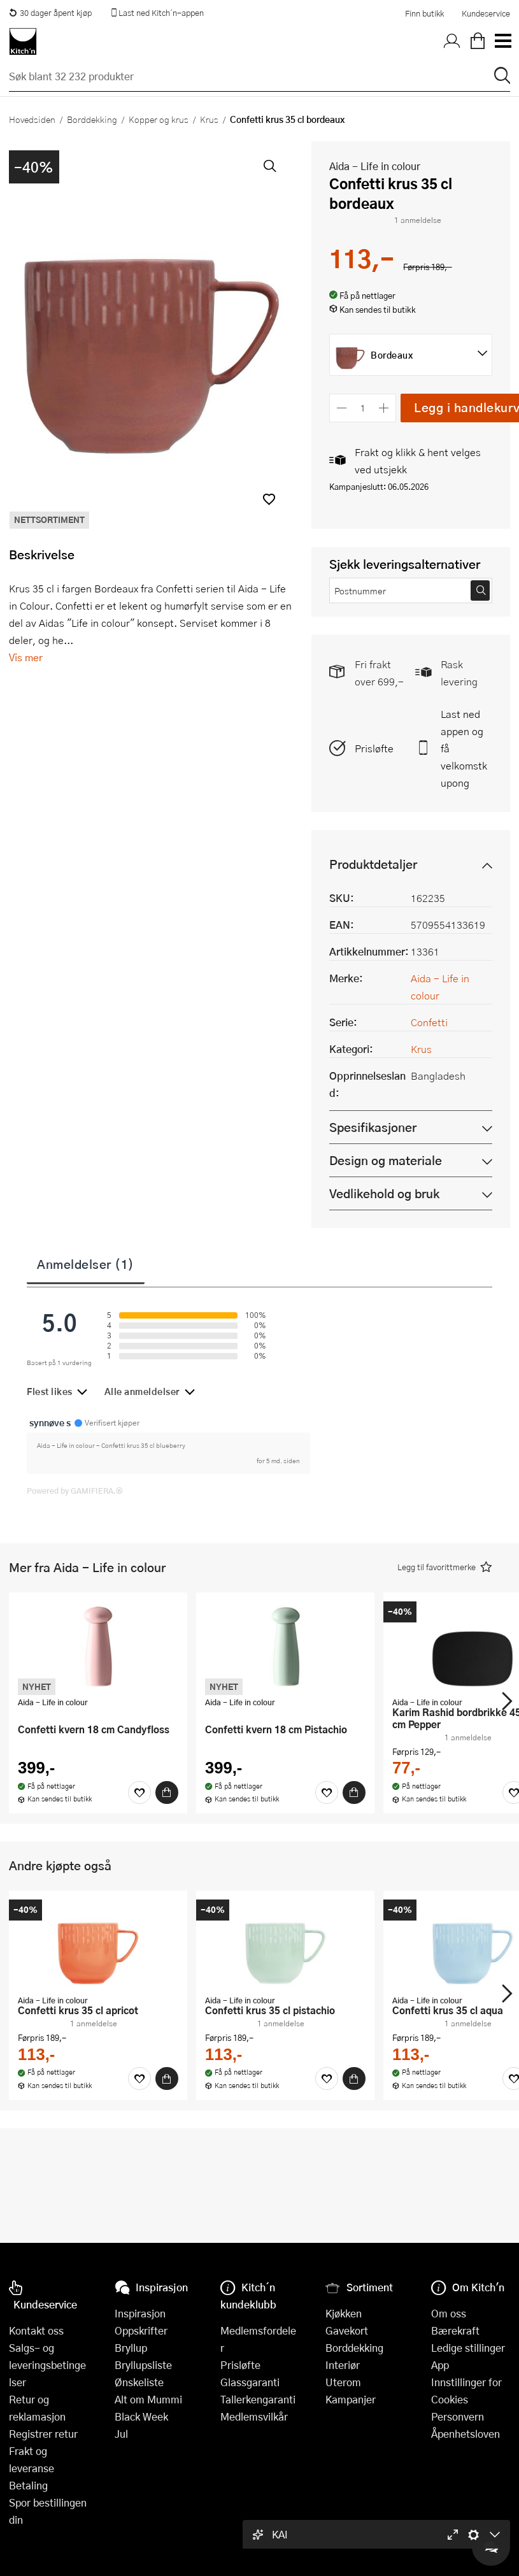 This screenshot has width=519, height=2576. I want to click on Inspirasjon, so click(140, 2313).